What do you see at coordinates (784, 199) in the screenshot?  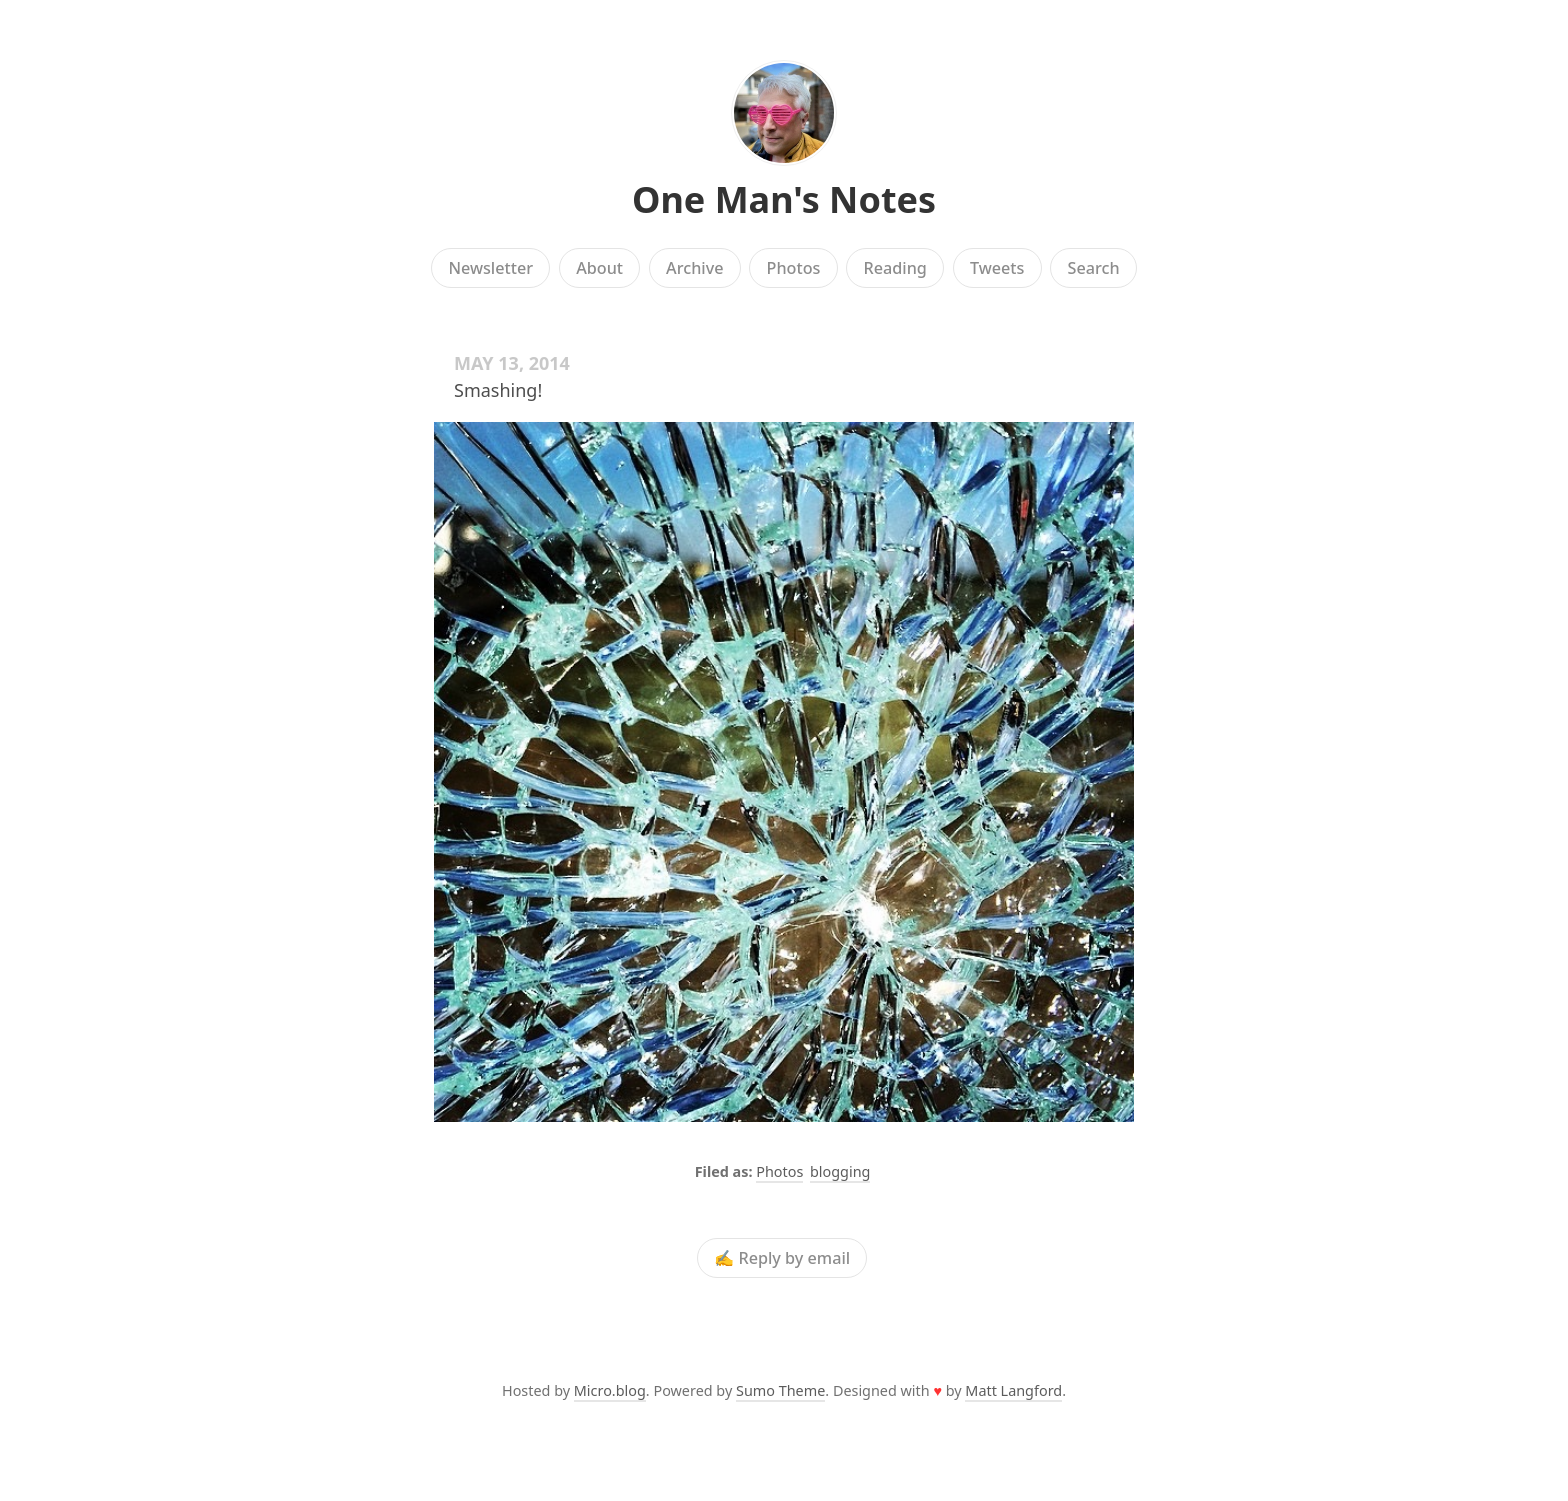 I see `One Man's Notes` at bounding box center [784, 199].